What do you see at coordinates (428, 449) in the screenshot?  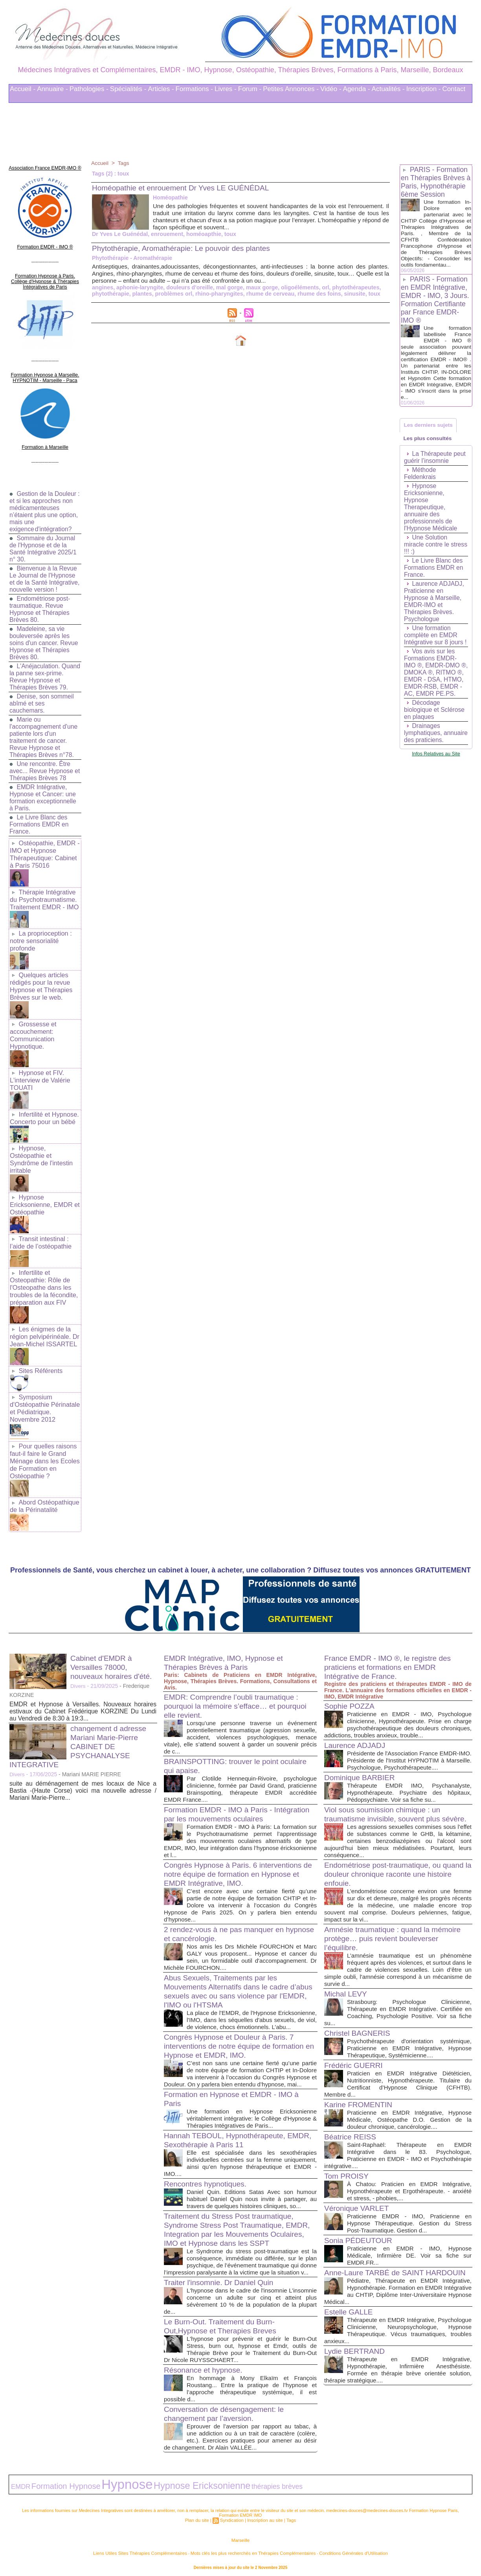 I see `Les plus consultés` at bounding box center [428, 449].